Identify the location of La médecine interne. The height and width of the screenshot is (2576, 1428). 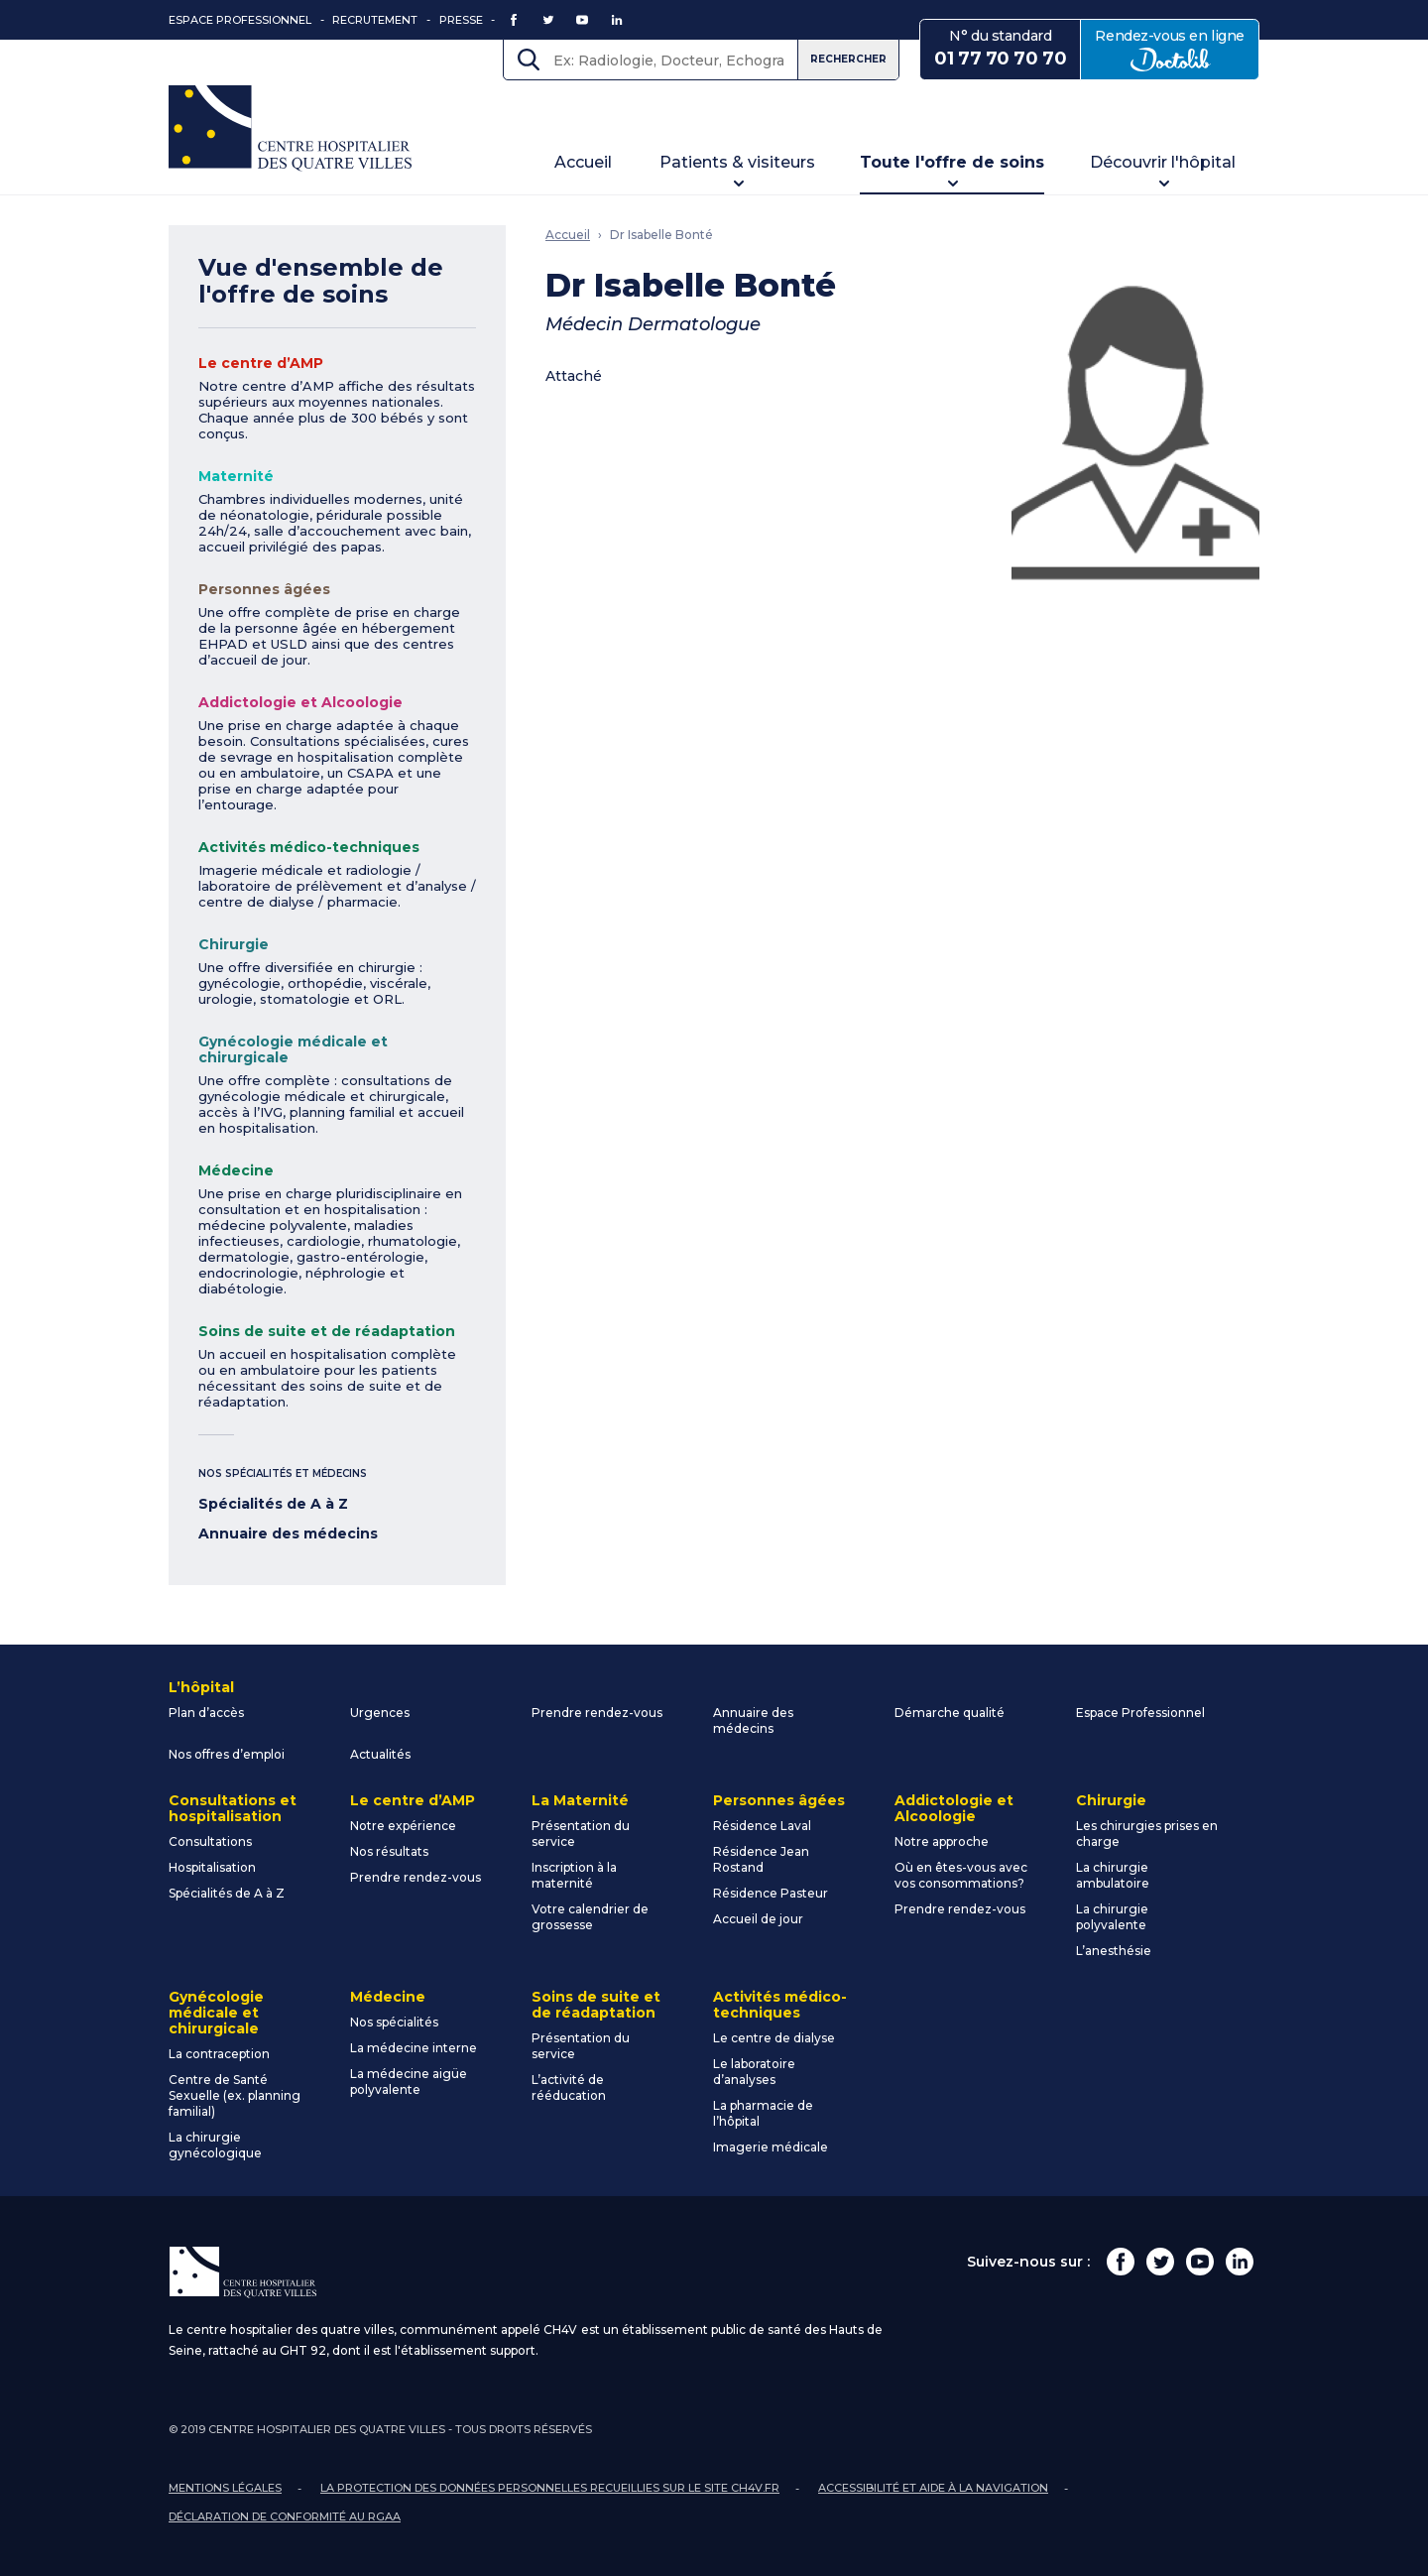
(413, 2047).